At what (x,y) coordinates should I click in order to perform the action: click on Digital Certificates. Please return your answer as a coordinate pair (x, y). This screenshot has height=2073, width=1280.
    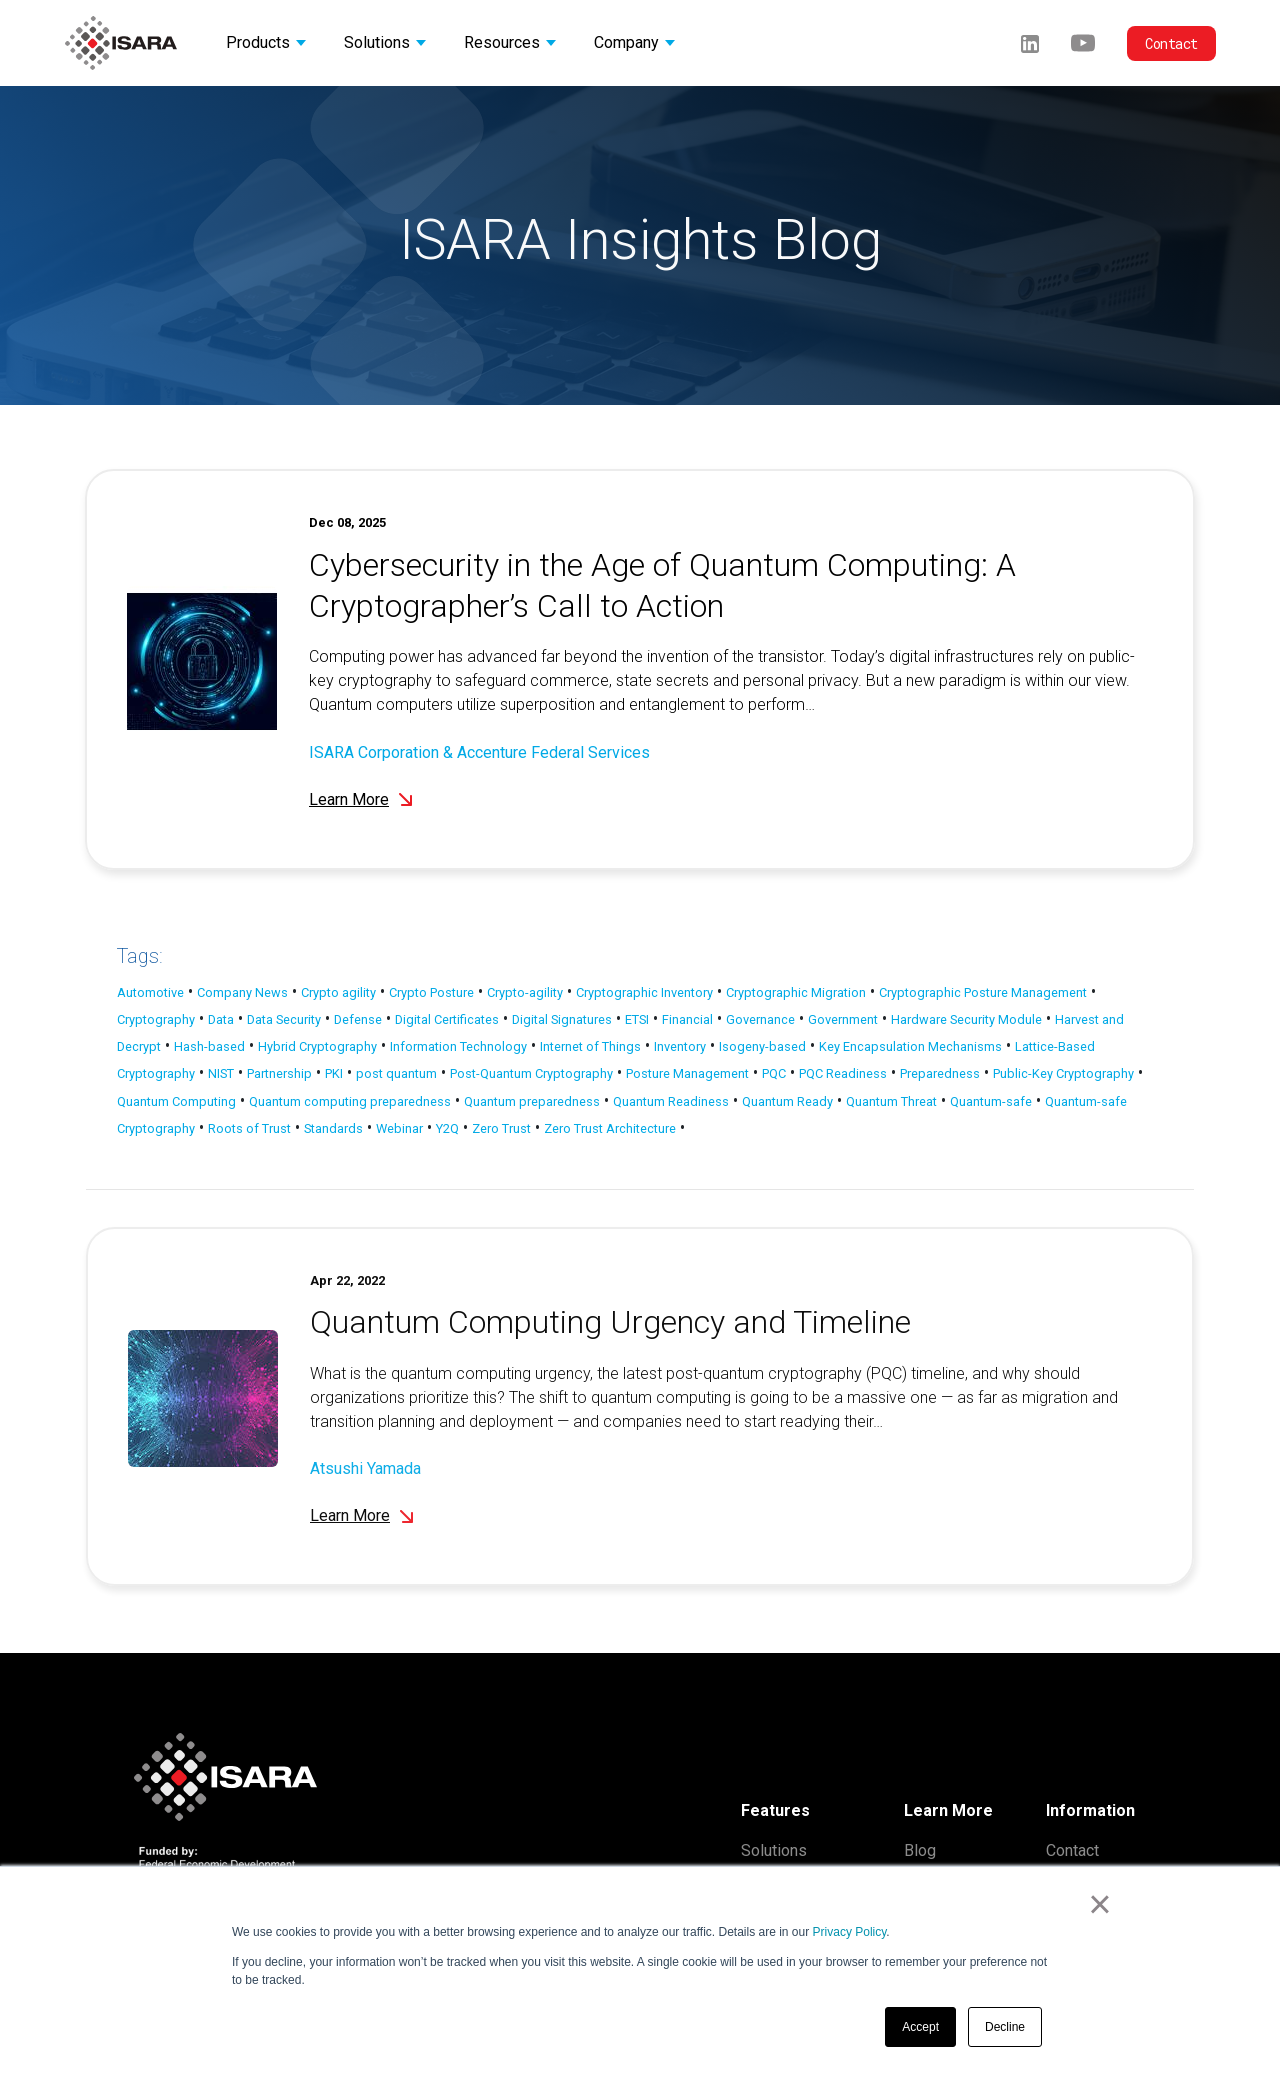
    Looking at the image, I should click on (447, 1019).